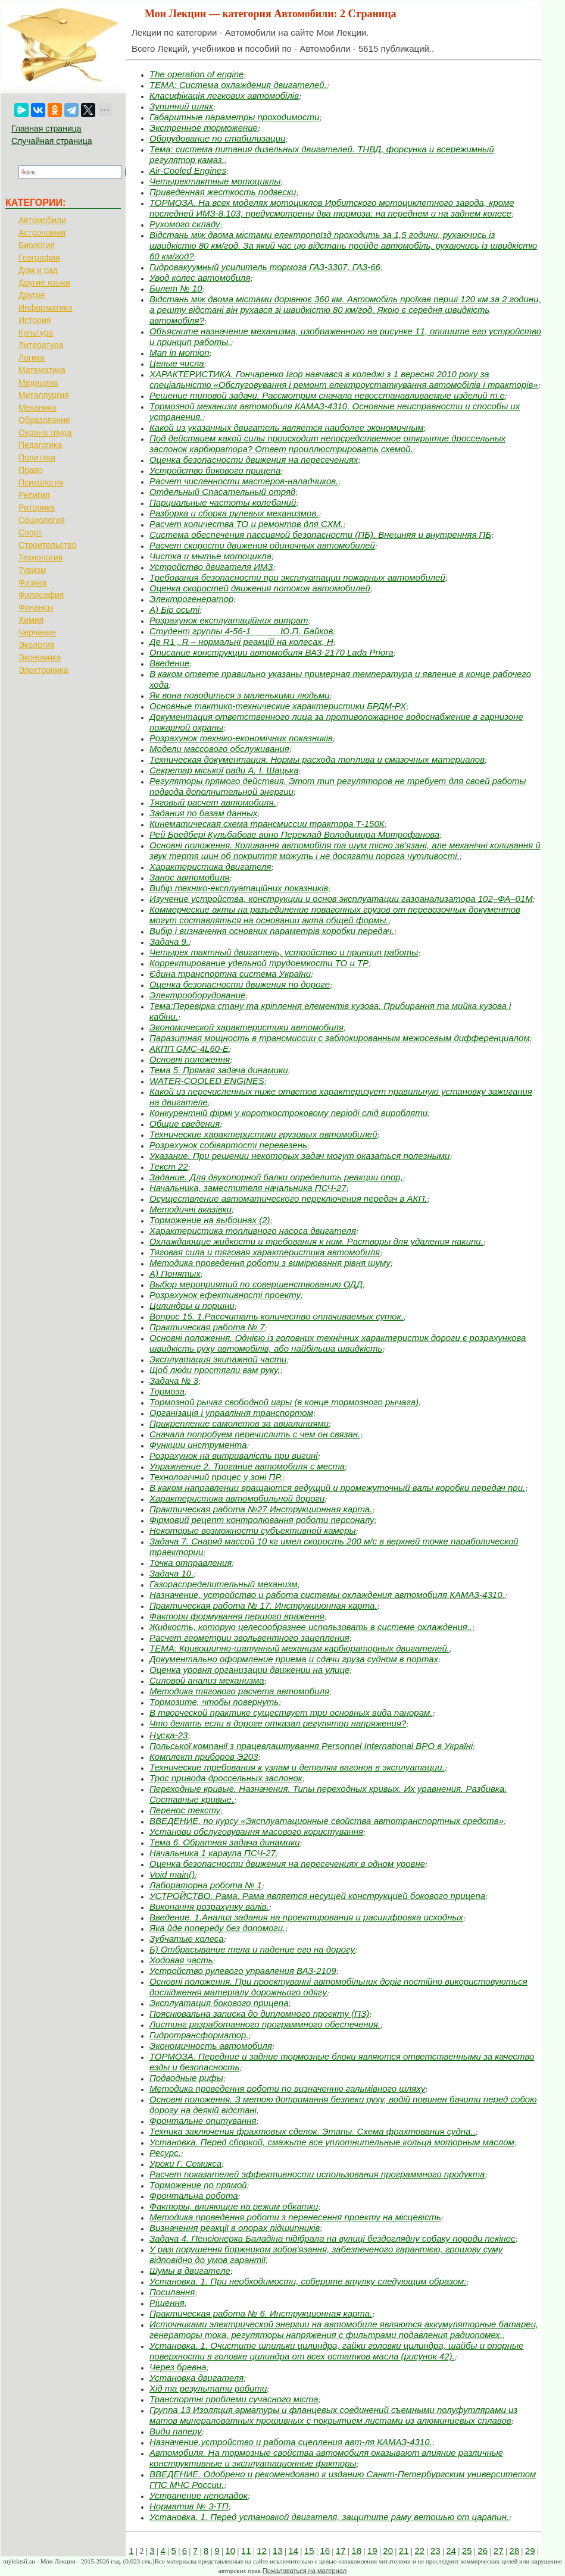  I want to click on Оборудование по стабилизации, so click(217, 138).